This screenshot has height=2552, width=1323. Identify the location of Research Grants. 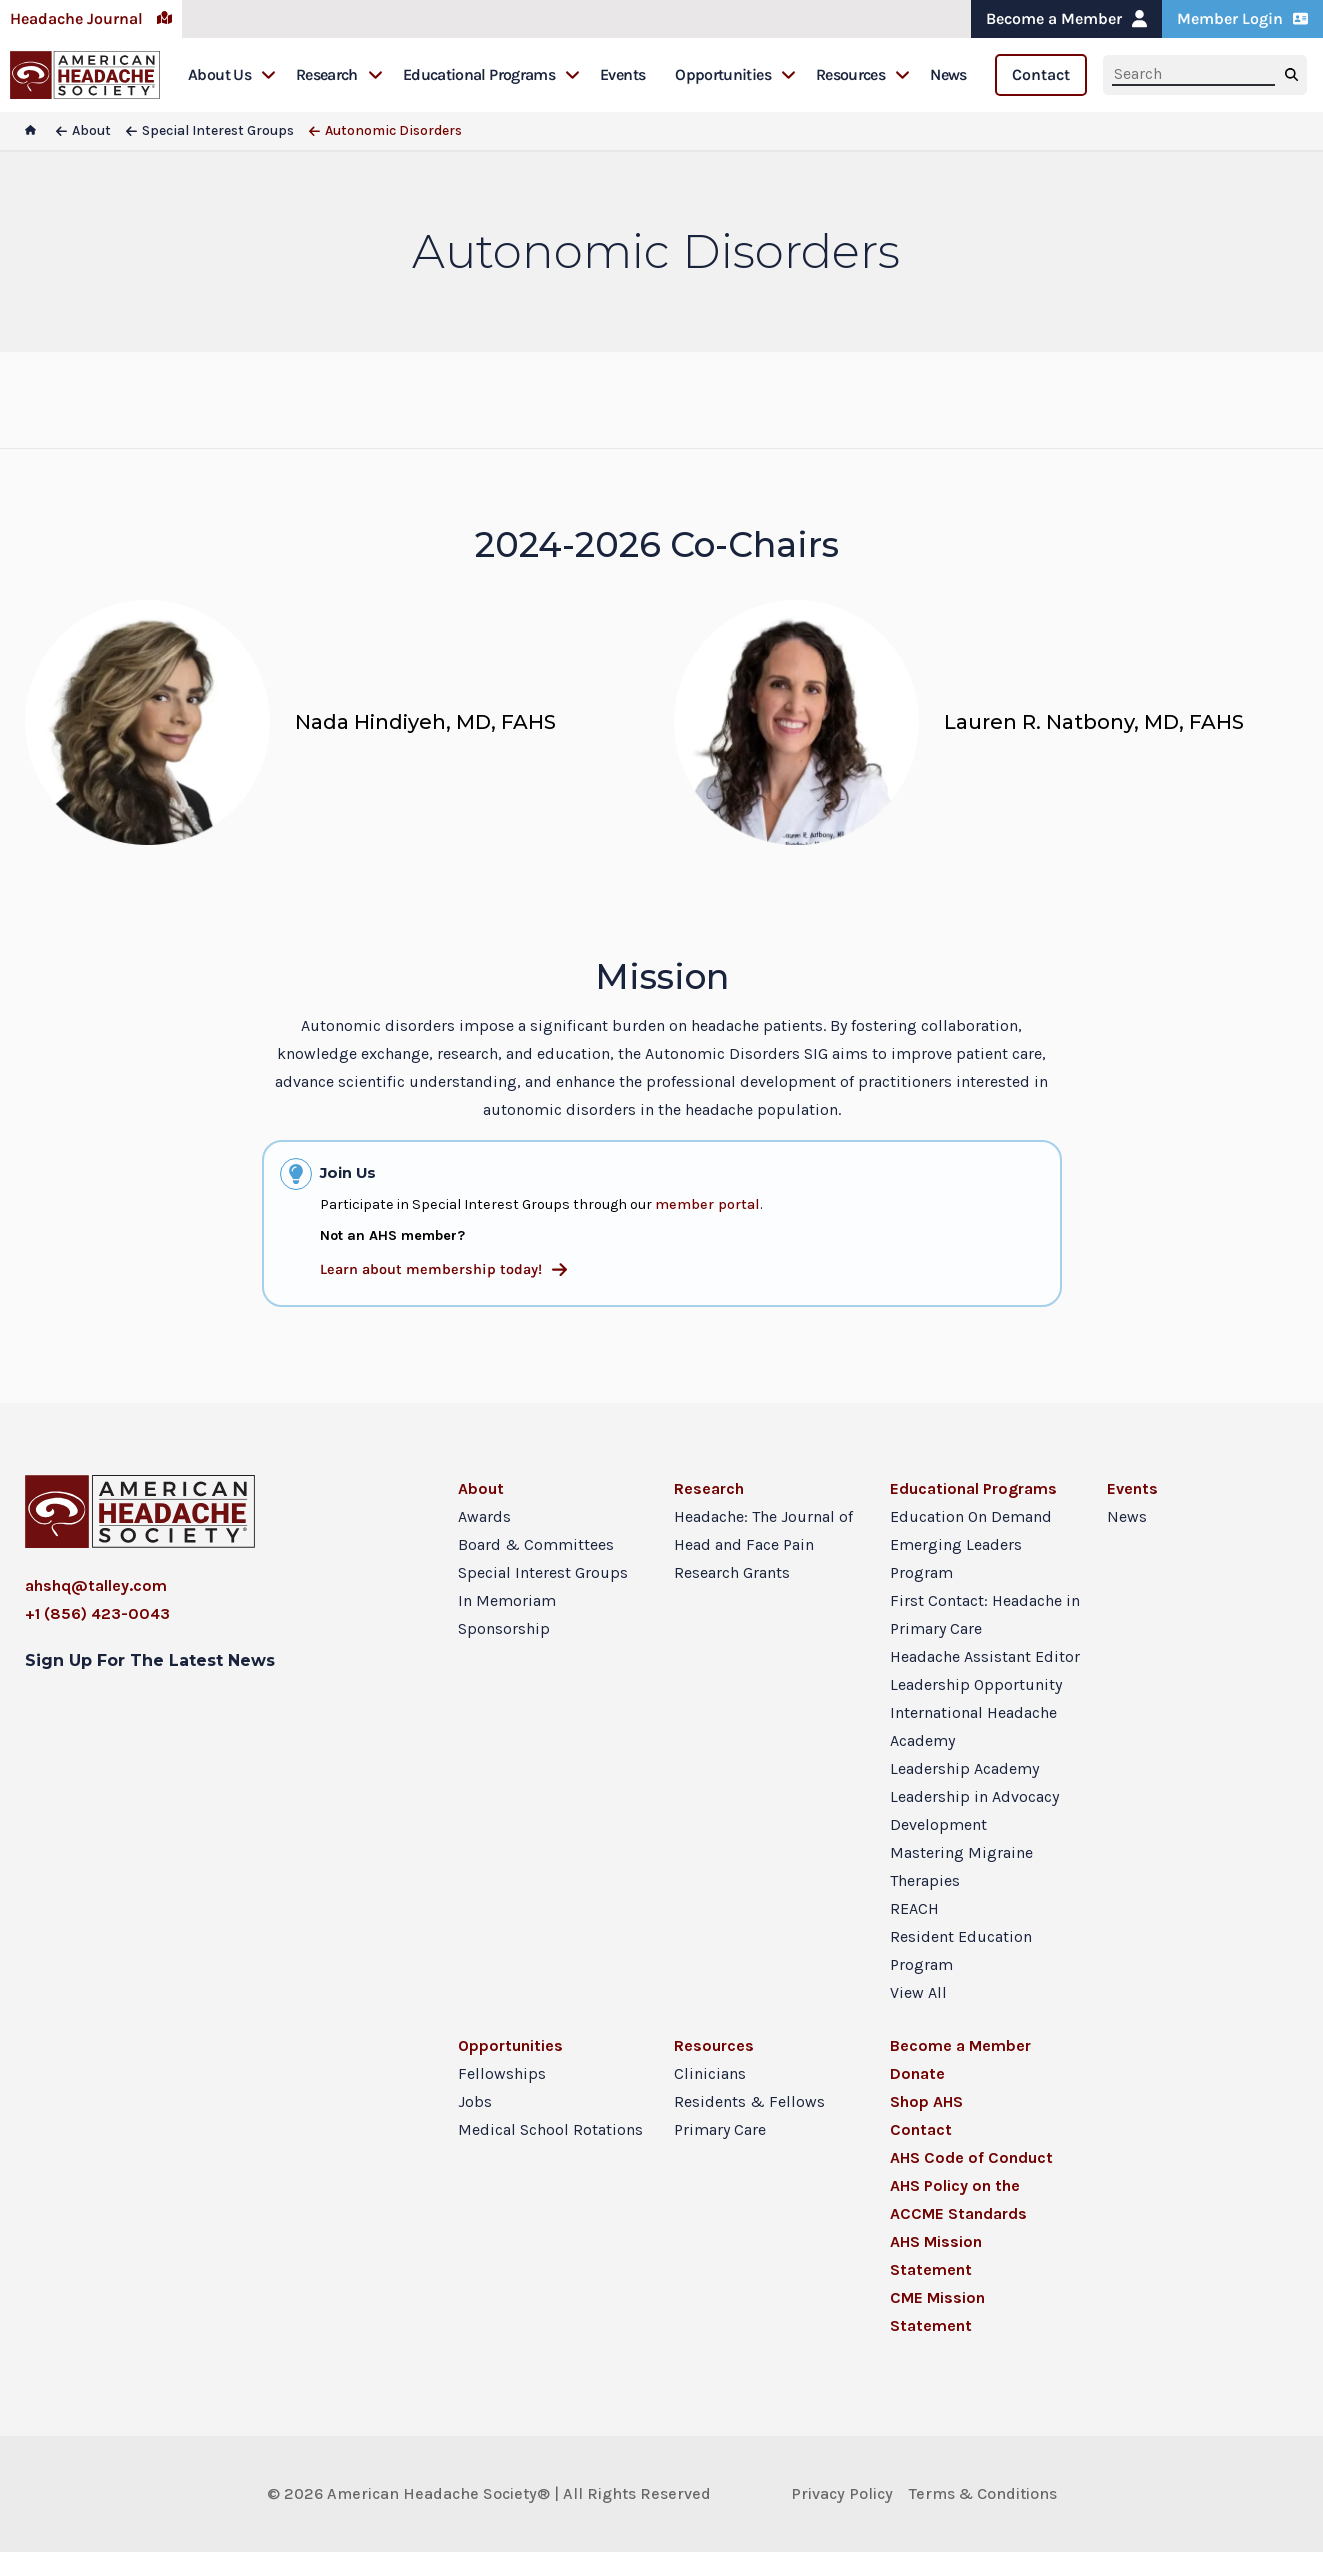
(732, 1572).